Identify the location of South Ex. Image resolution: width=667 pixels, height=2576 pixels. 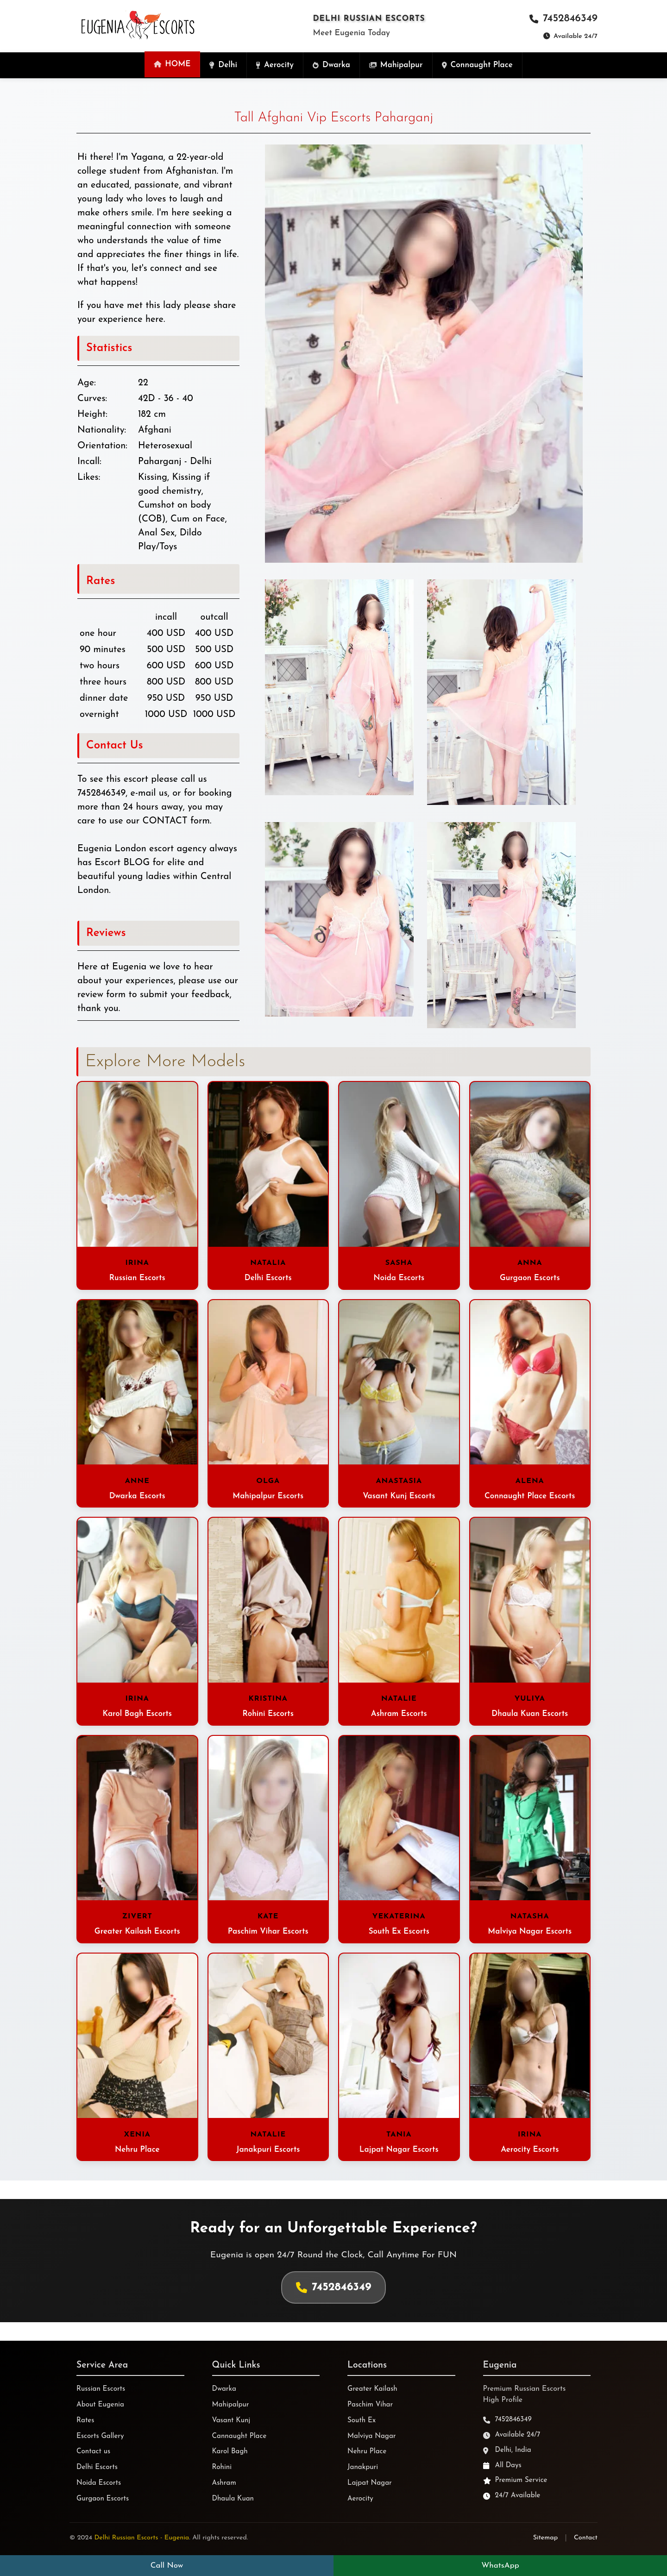
(361, 2420).